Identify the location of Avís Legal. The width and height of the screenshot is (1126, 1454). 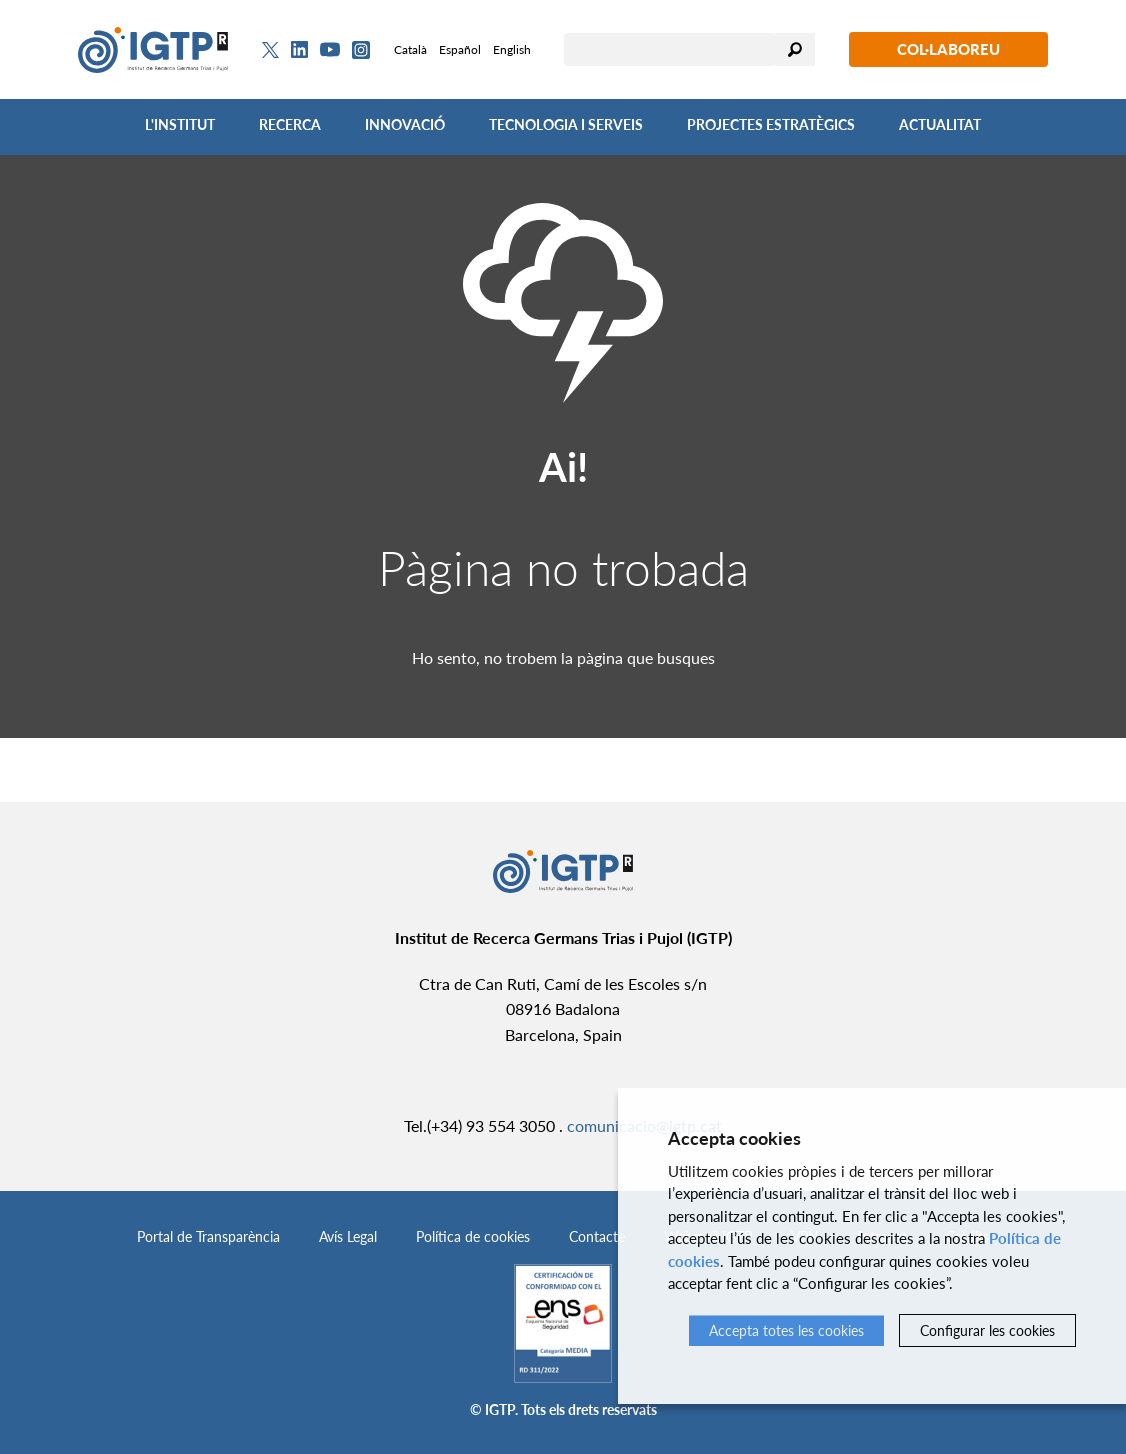
(348, 1236).